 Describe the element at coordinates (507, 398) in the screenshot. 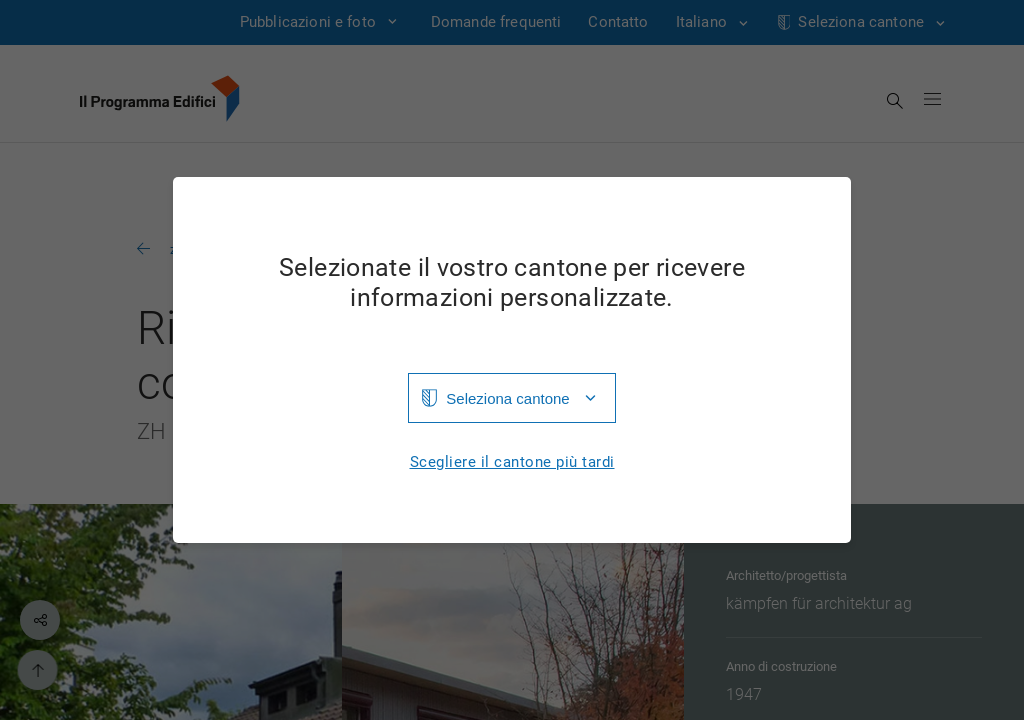

I see `Seleziona cantone` at that location.